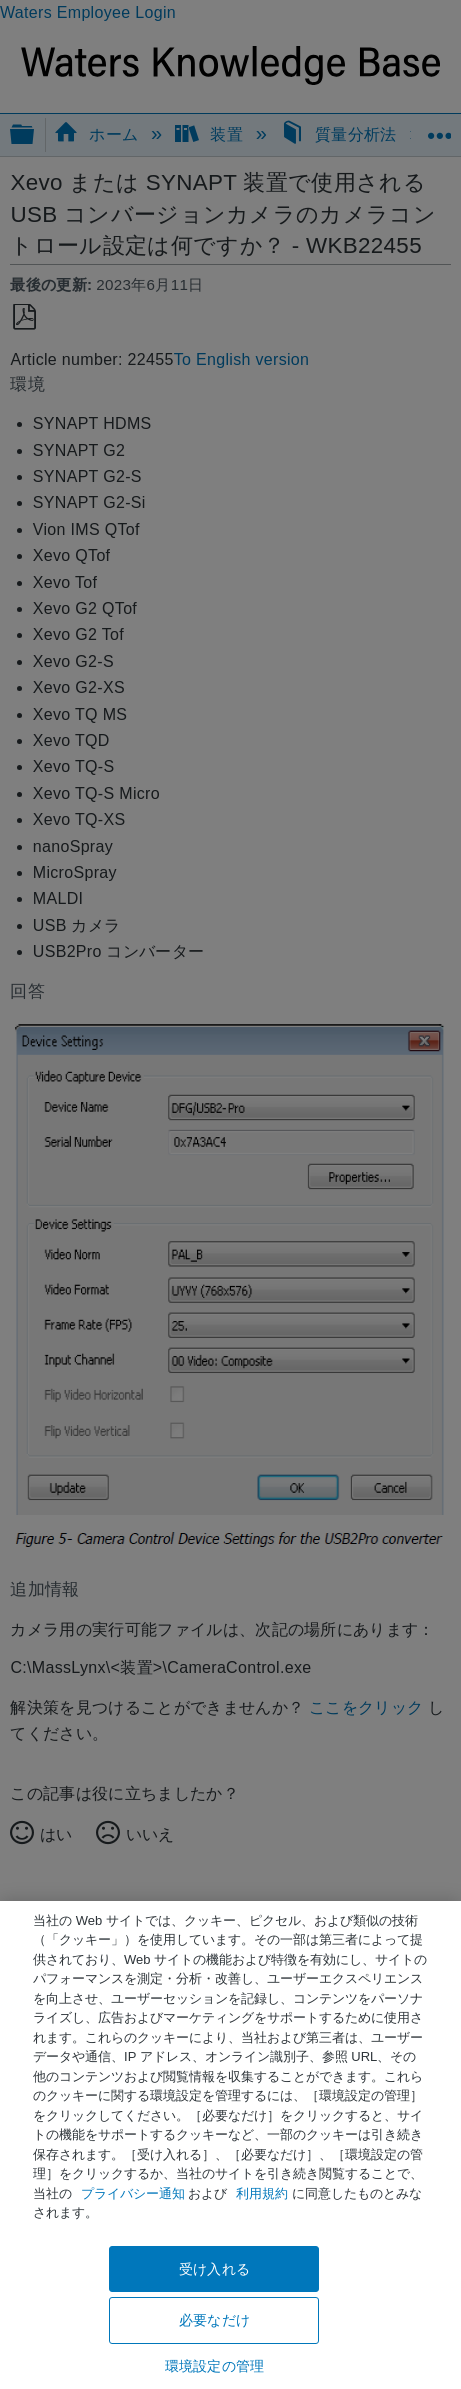 This screenshot has width=461, height=2389. Describe the element at coordinates (214, 2320) in the screenshot. I see `必要なだけ` at that location.